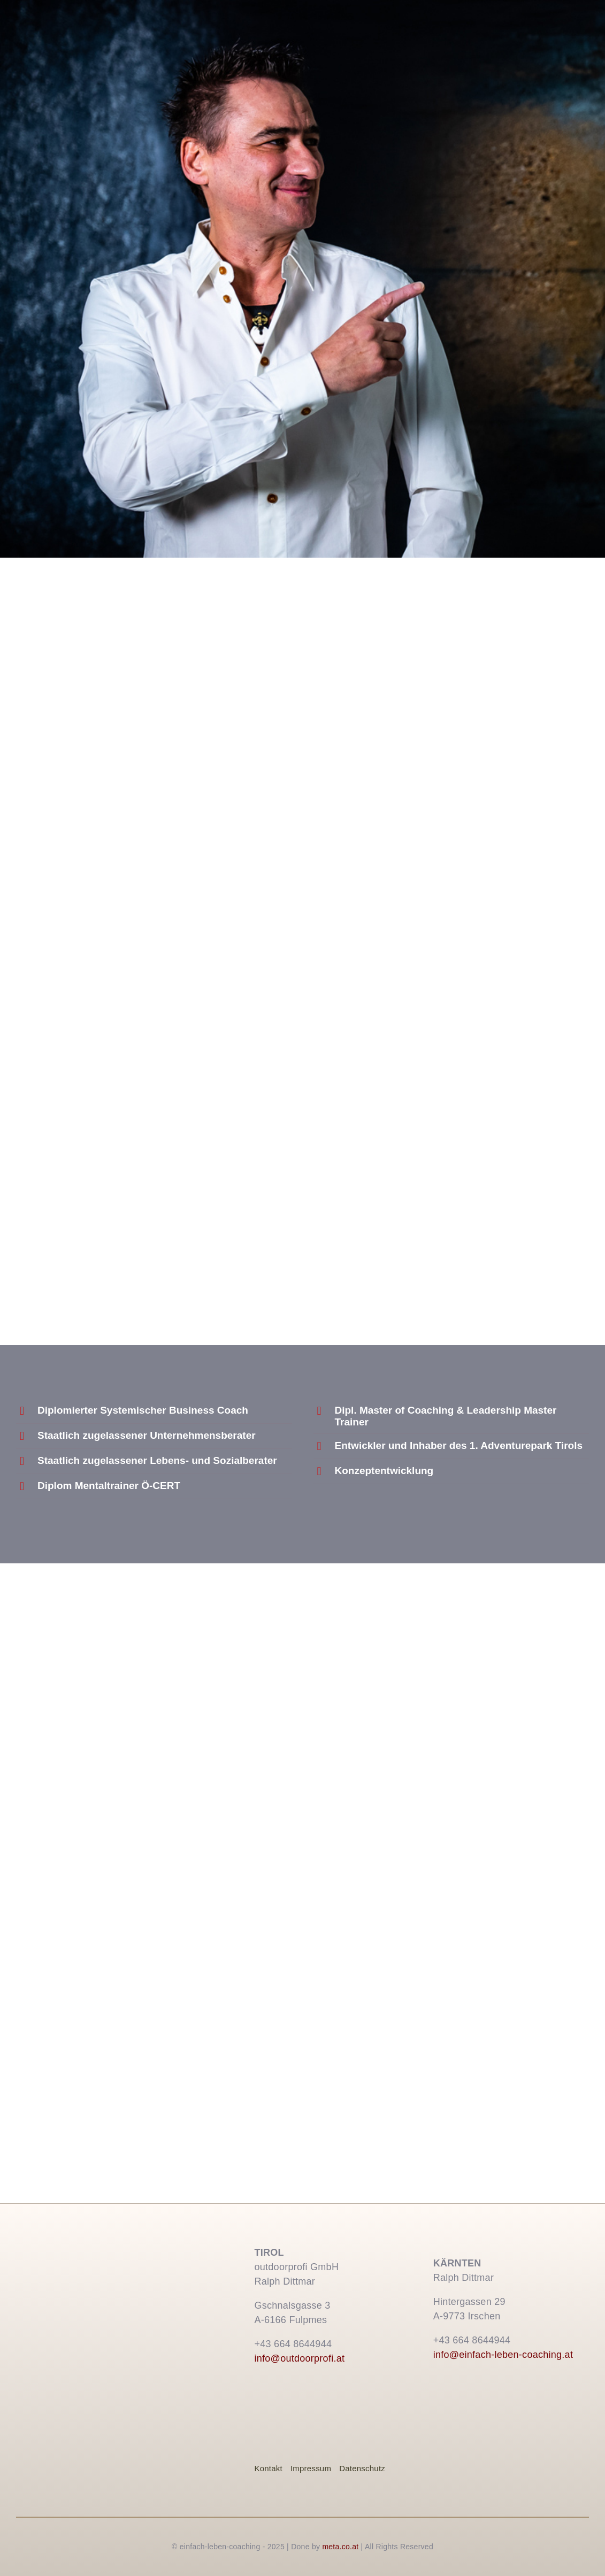  What do you see at coordinates (340, 2546) in the screenshot?
I see `meta.co.at` at bounding box center [340, 2546].